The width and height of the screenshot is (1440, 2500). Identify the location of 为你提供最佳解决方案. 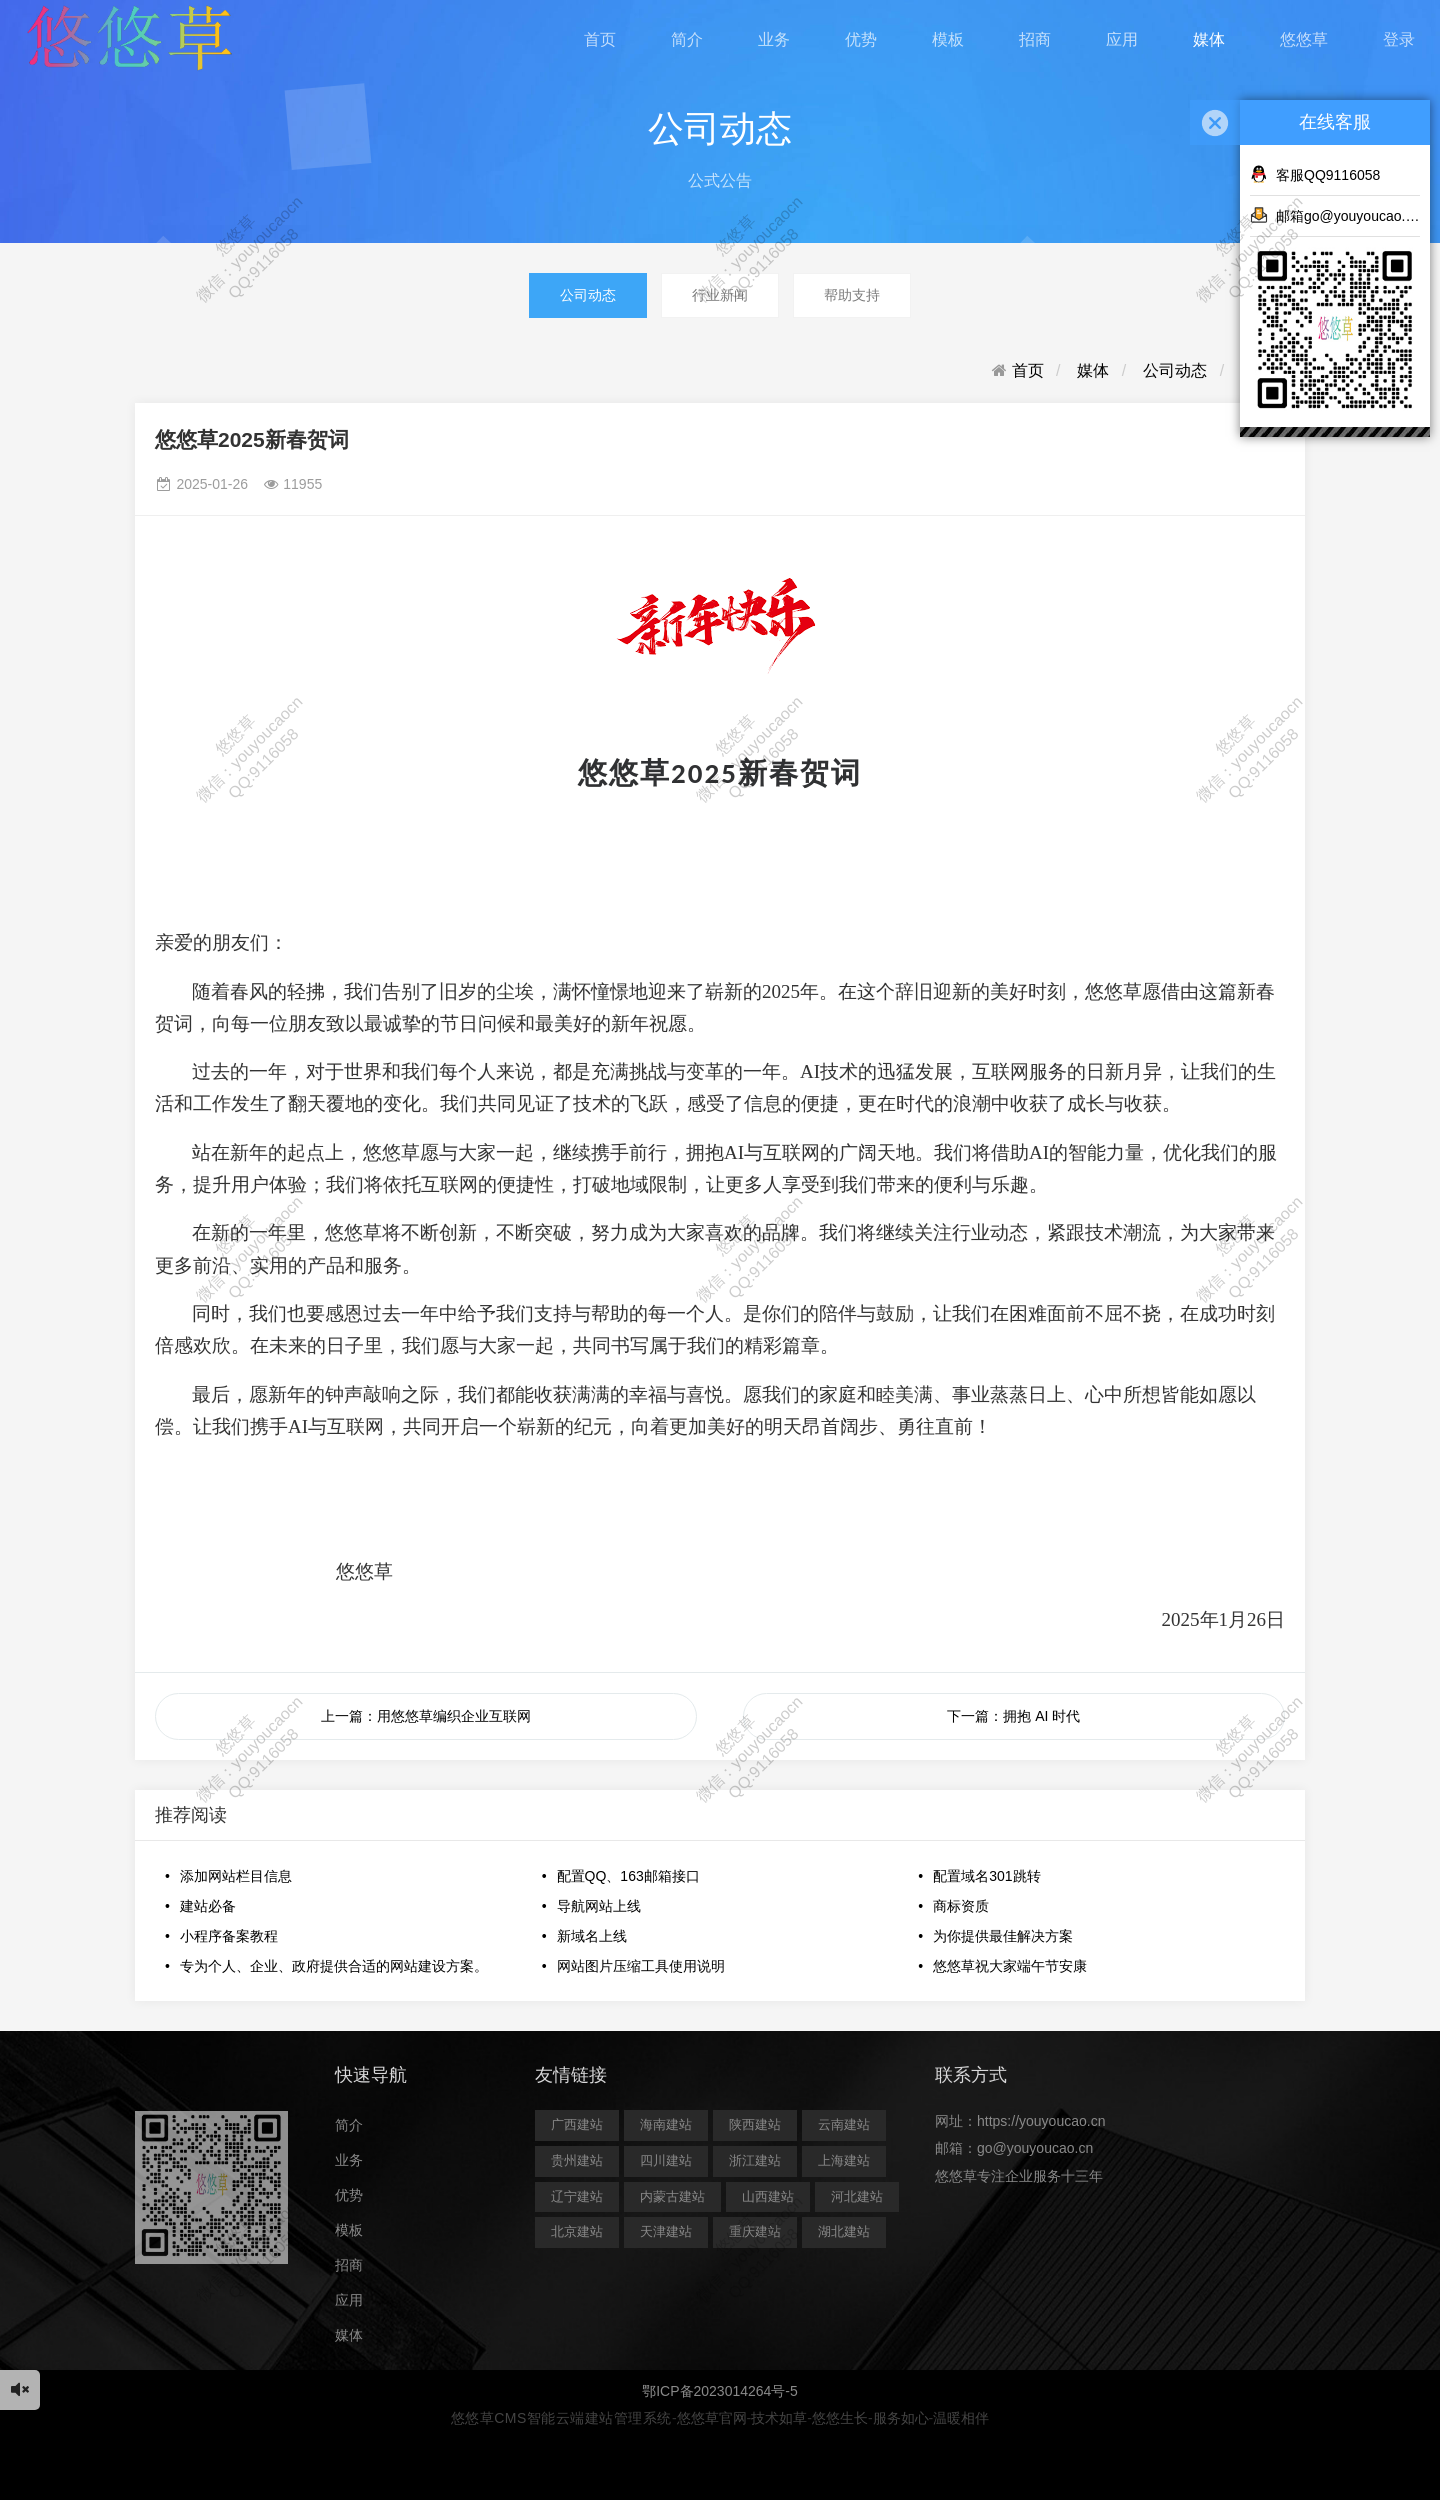
(1003, 1936).